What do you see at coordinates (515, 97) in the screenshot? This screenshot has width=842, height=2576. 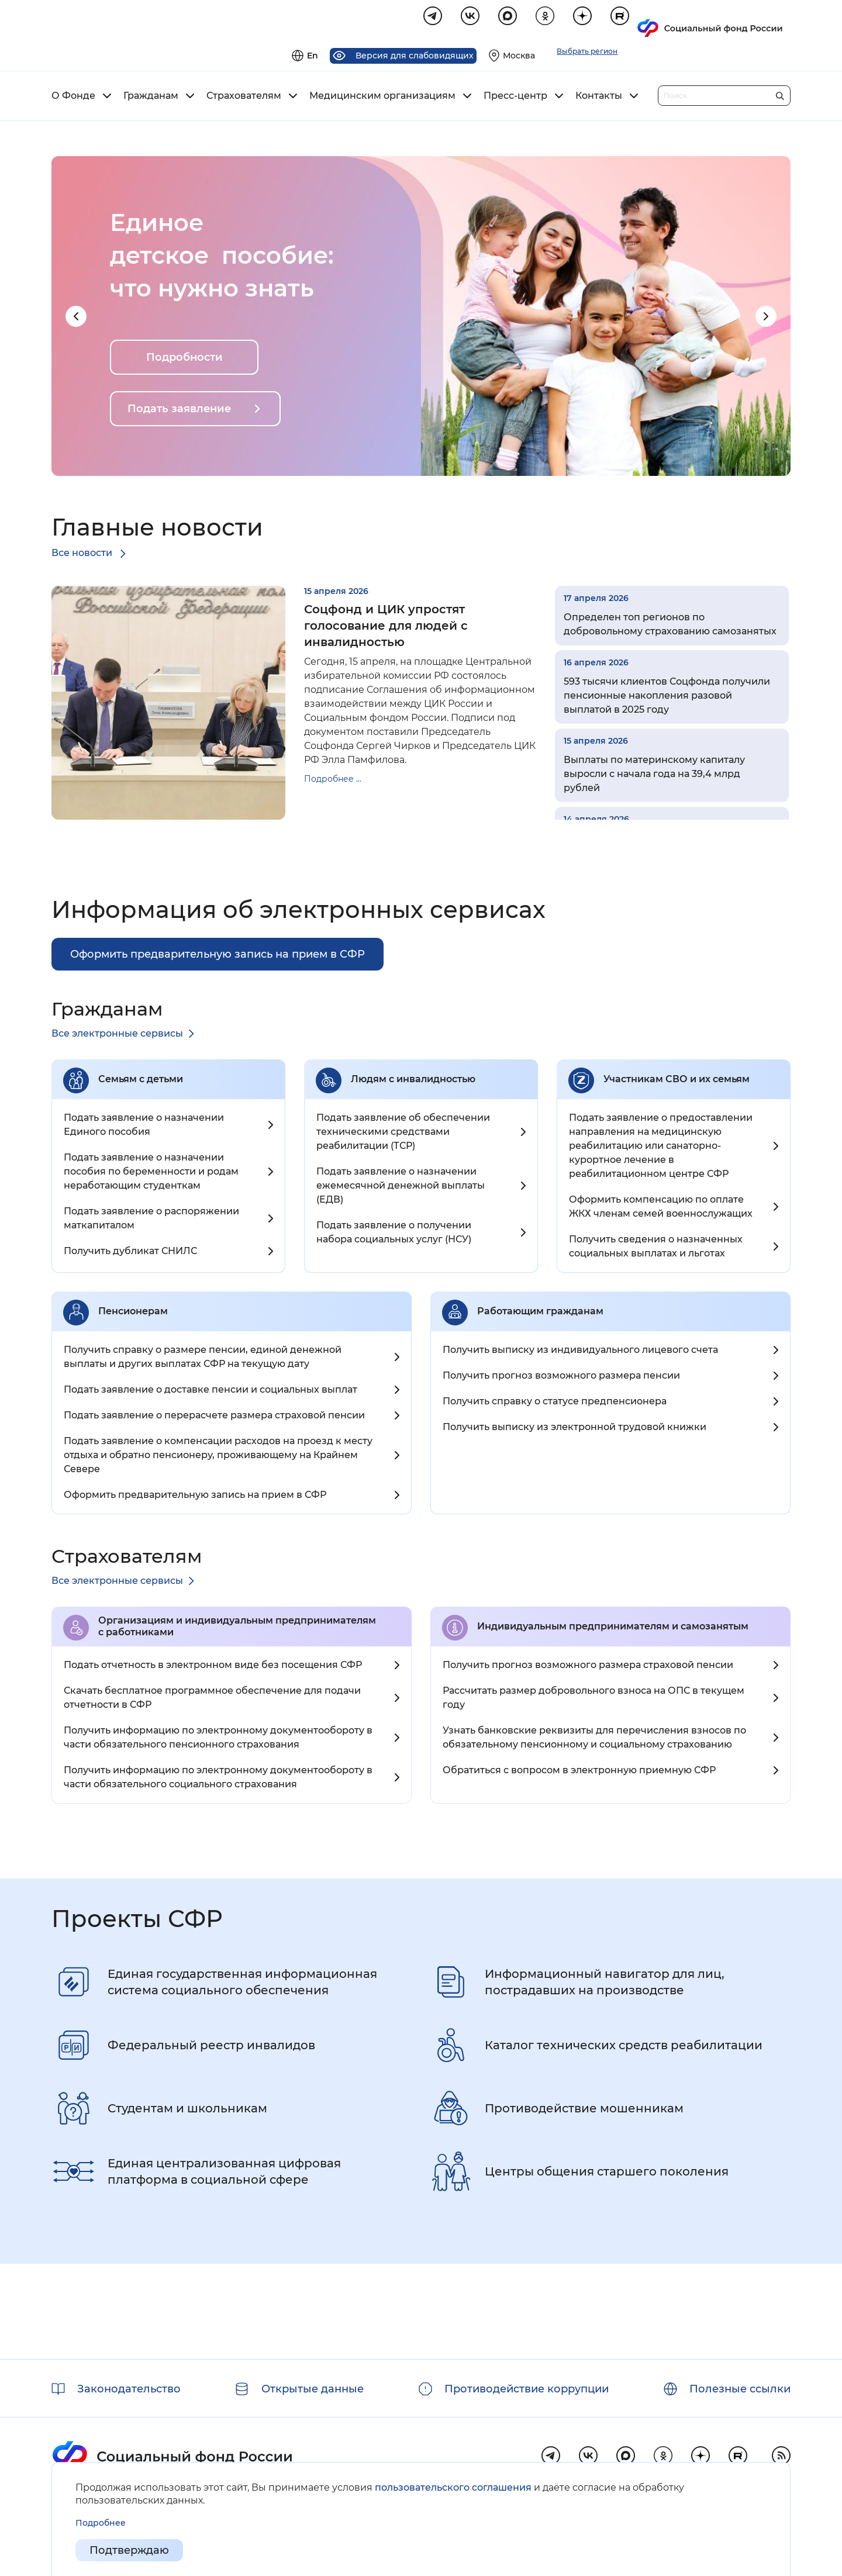 I see `Пресс-центр` at bounding box center [515, 97].